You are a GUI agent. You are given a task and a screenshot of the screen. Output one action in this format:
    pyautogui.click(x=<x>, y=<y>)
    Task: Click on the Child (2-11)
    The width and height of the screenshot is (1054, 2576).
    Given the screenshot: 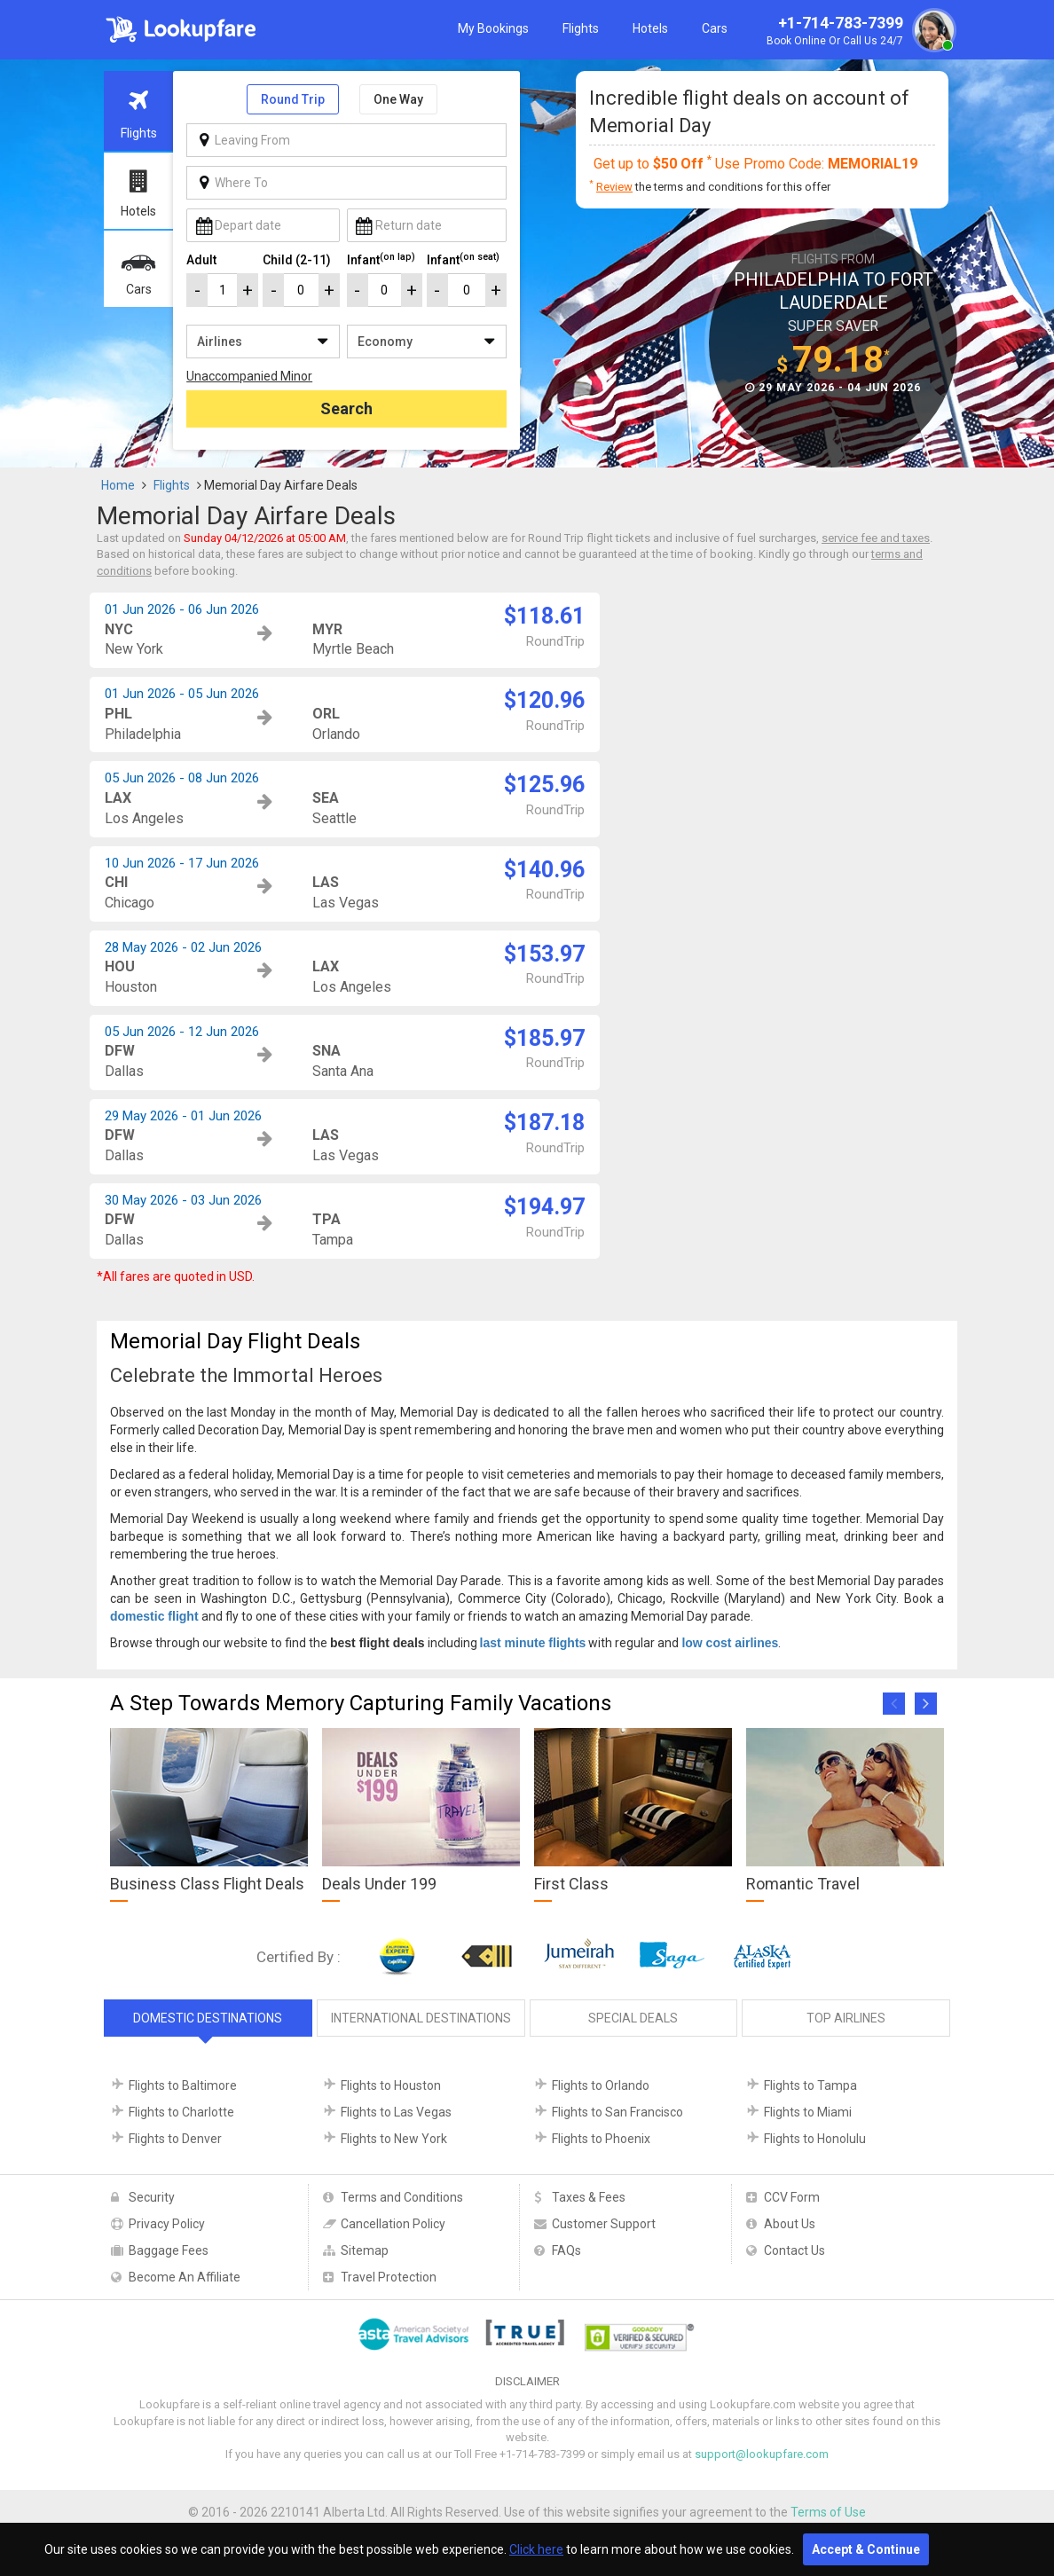 What is the action you would take?
    pyautogui.click(x=297, y=260)
    